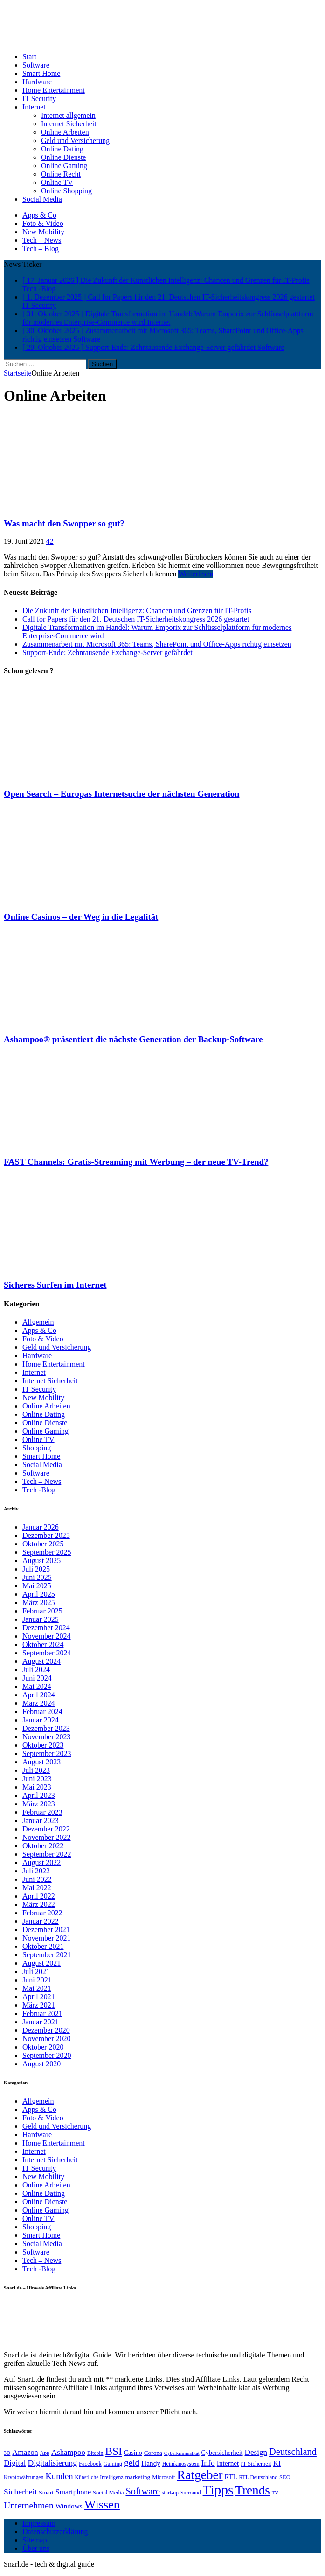  I want to click on Allgemein, so click(38, 1322).